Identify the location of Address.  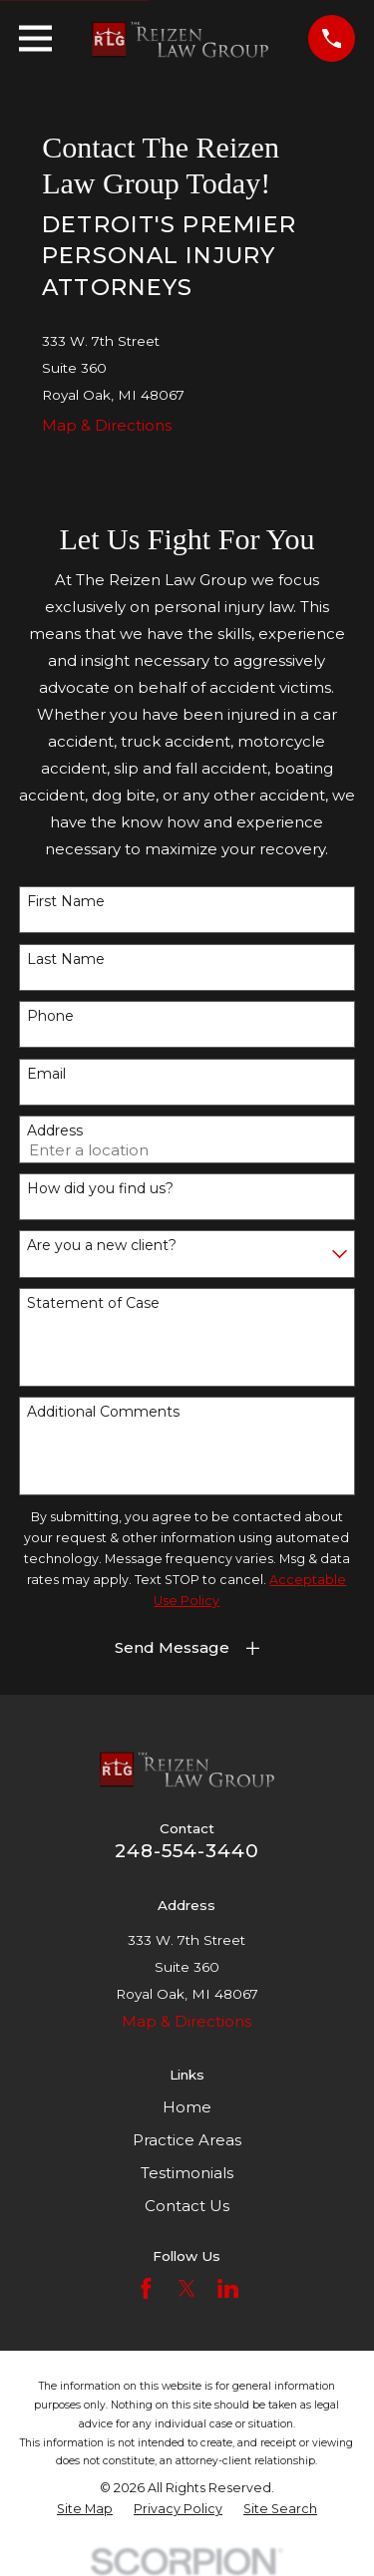
(55, 1131).